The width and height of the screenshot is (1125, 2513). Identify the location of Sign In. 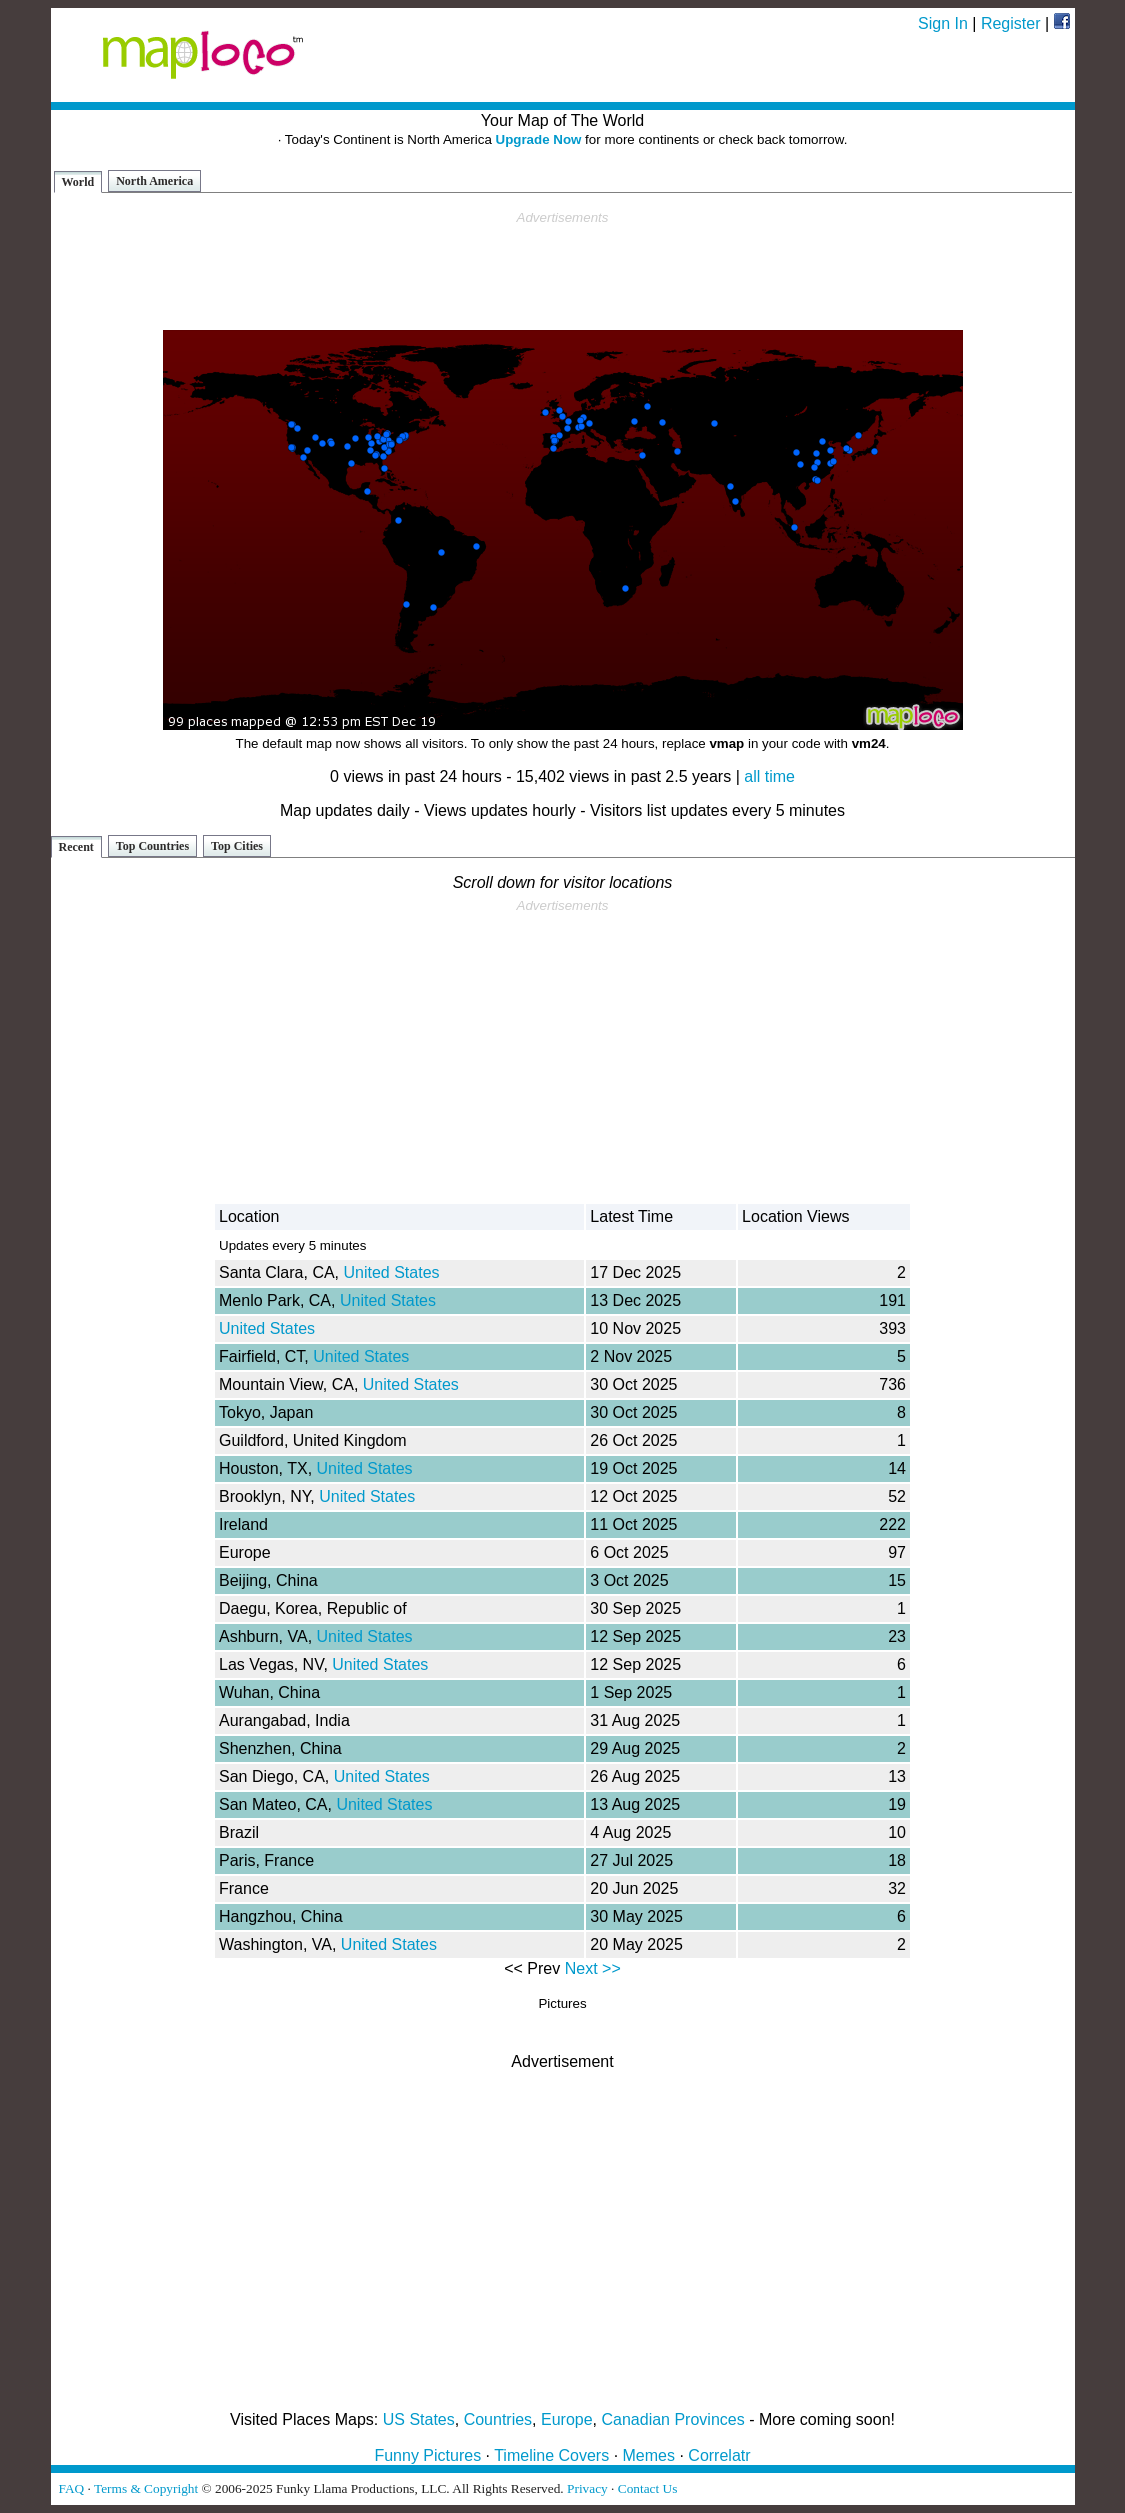
(943, 23).